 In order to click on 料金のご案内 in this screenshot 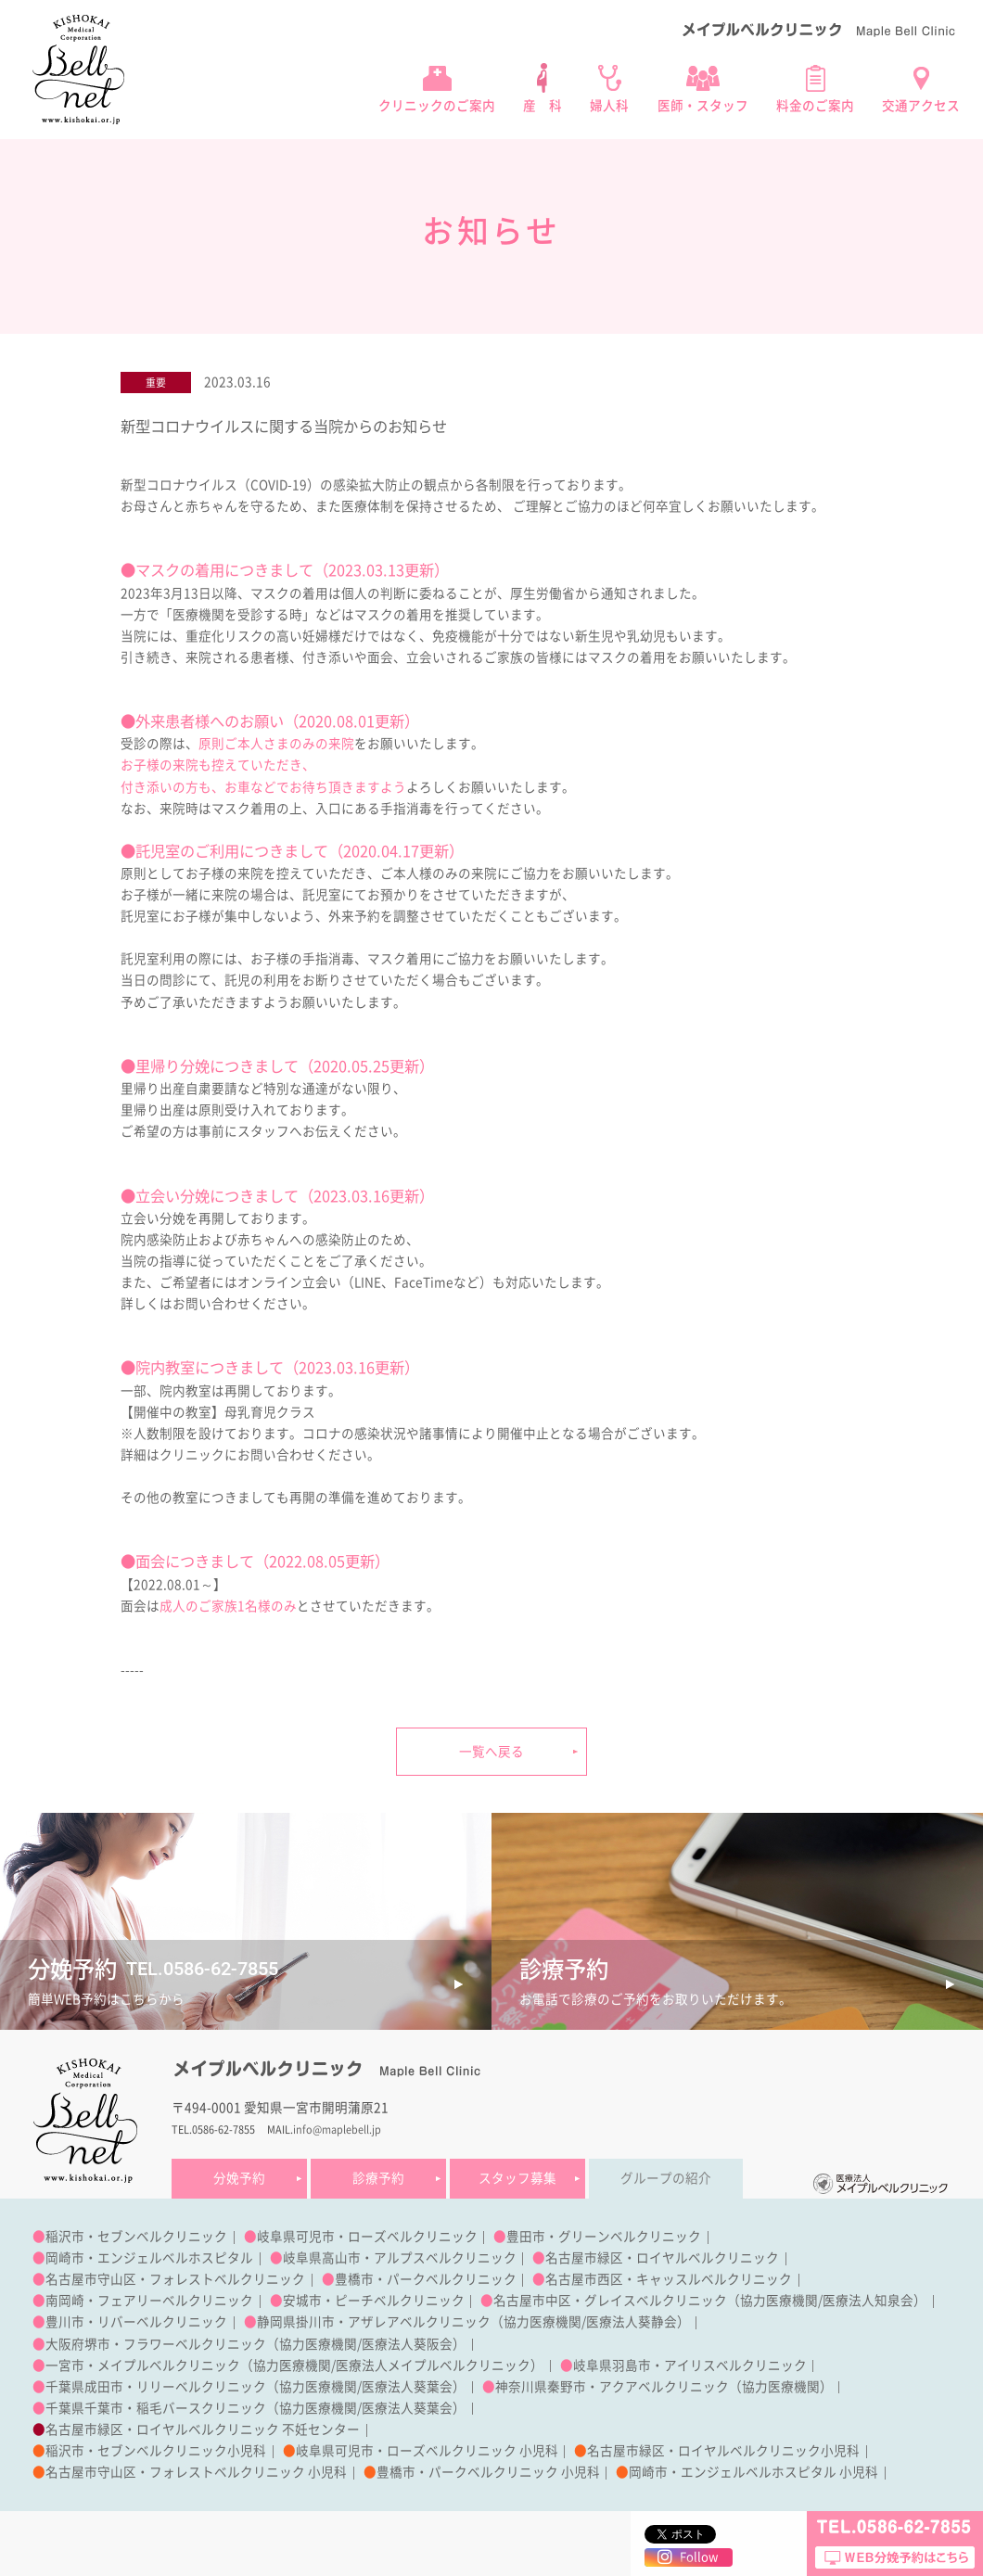, I will do `click(815, 105)`.